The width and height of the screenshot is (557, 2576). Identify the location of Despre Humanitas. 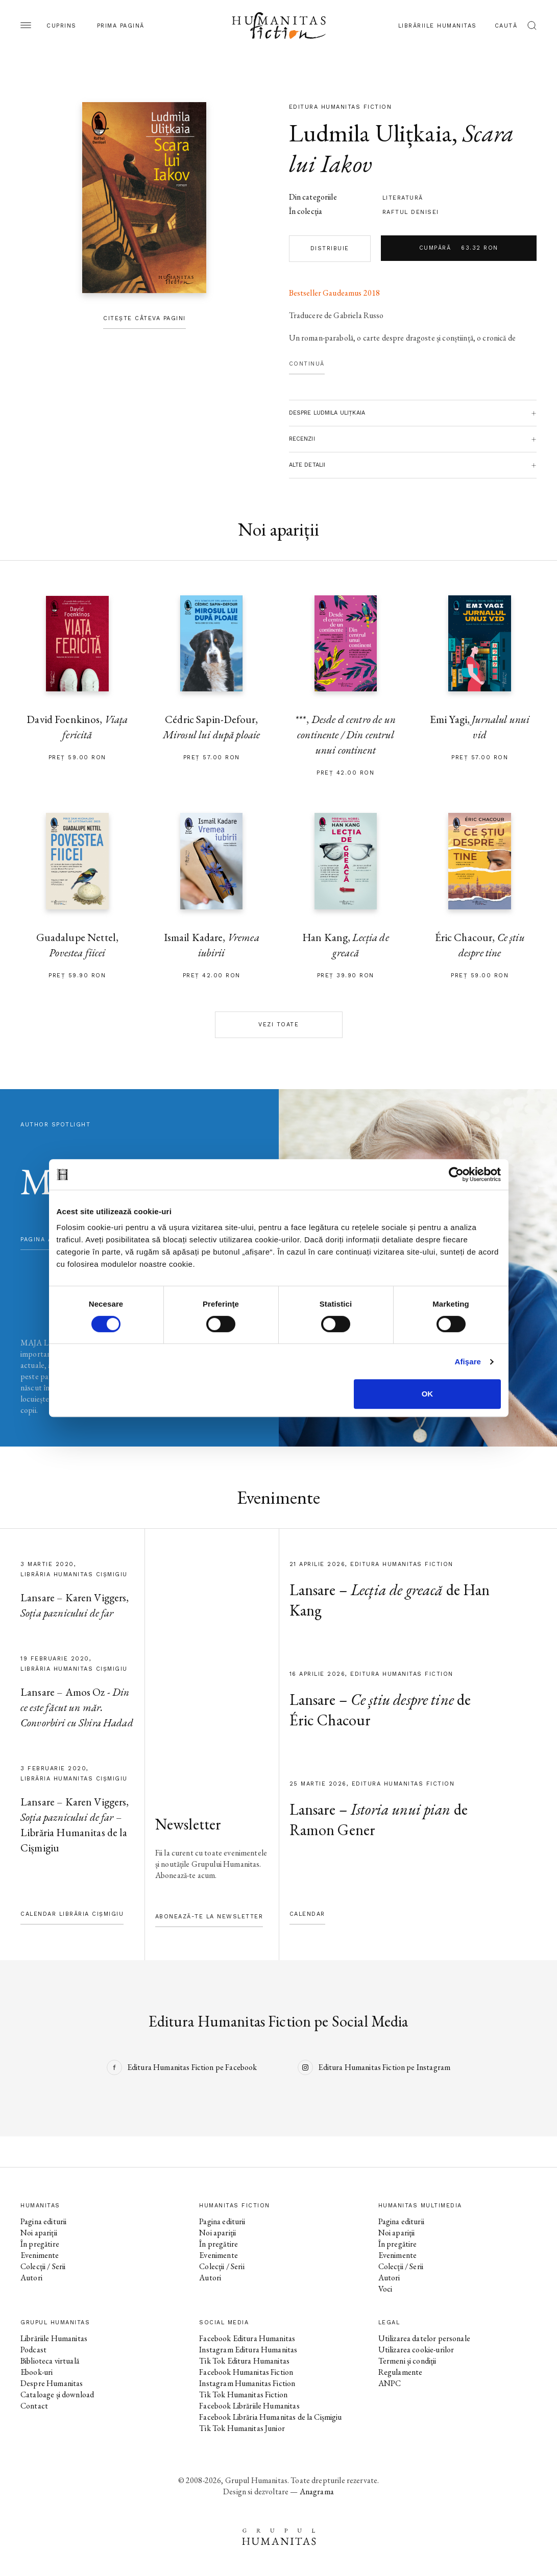
(51, 2383).